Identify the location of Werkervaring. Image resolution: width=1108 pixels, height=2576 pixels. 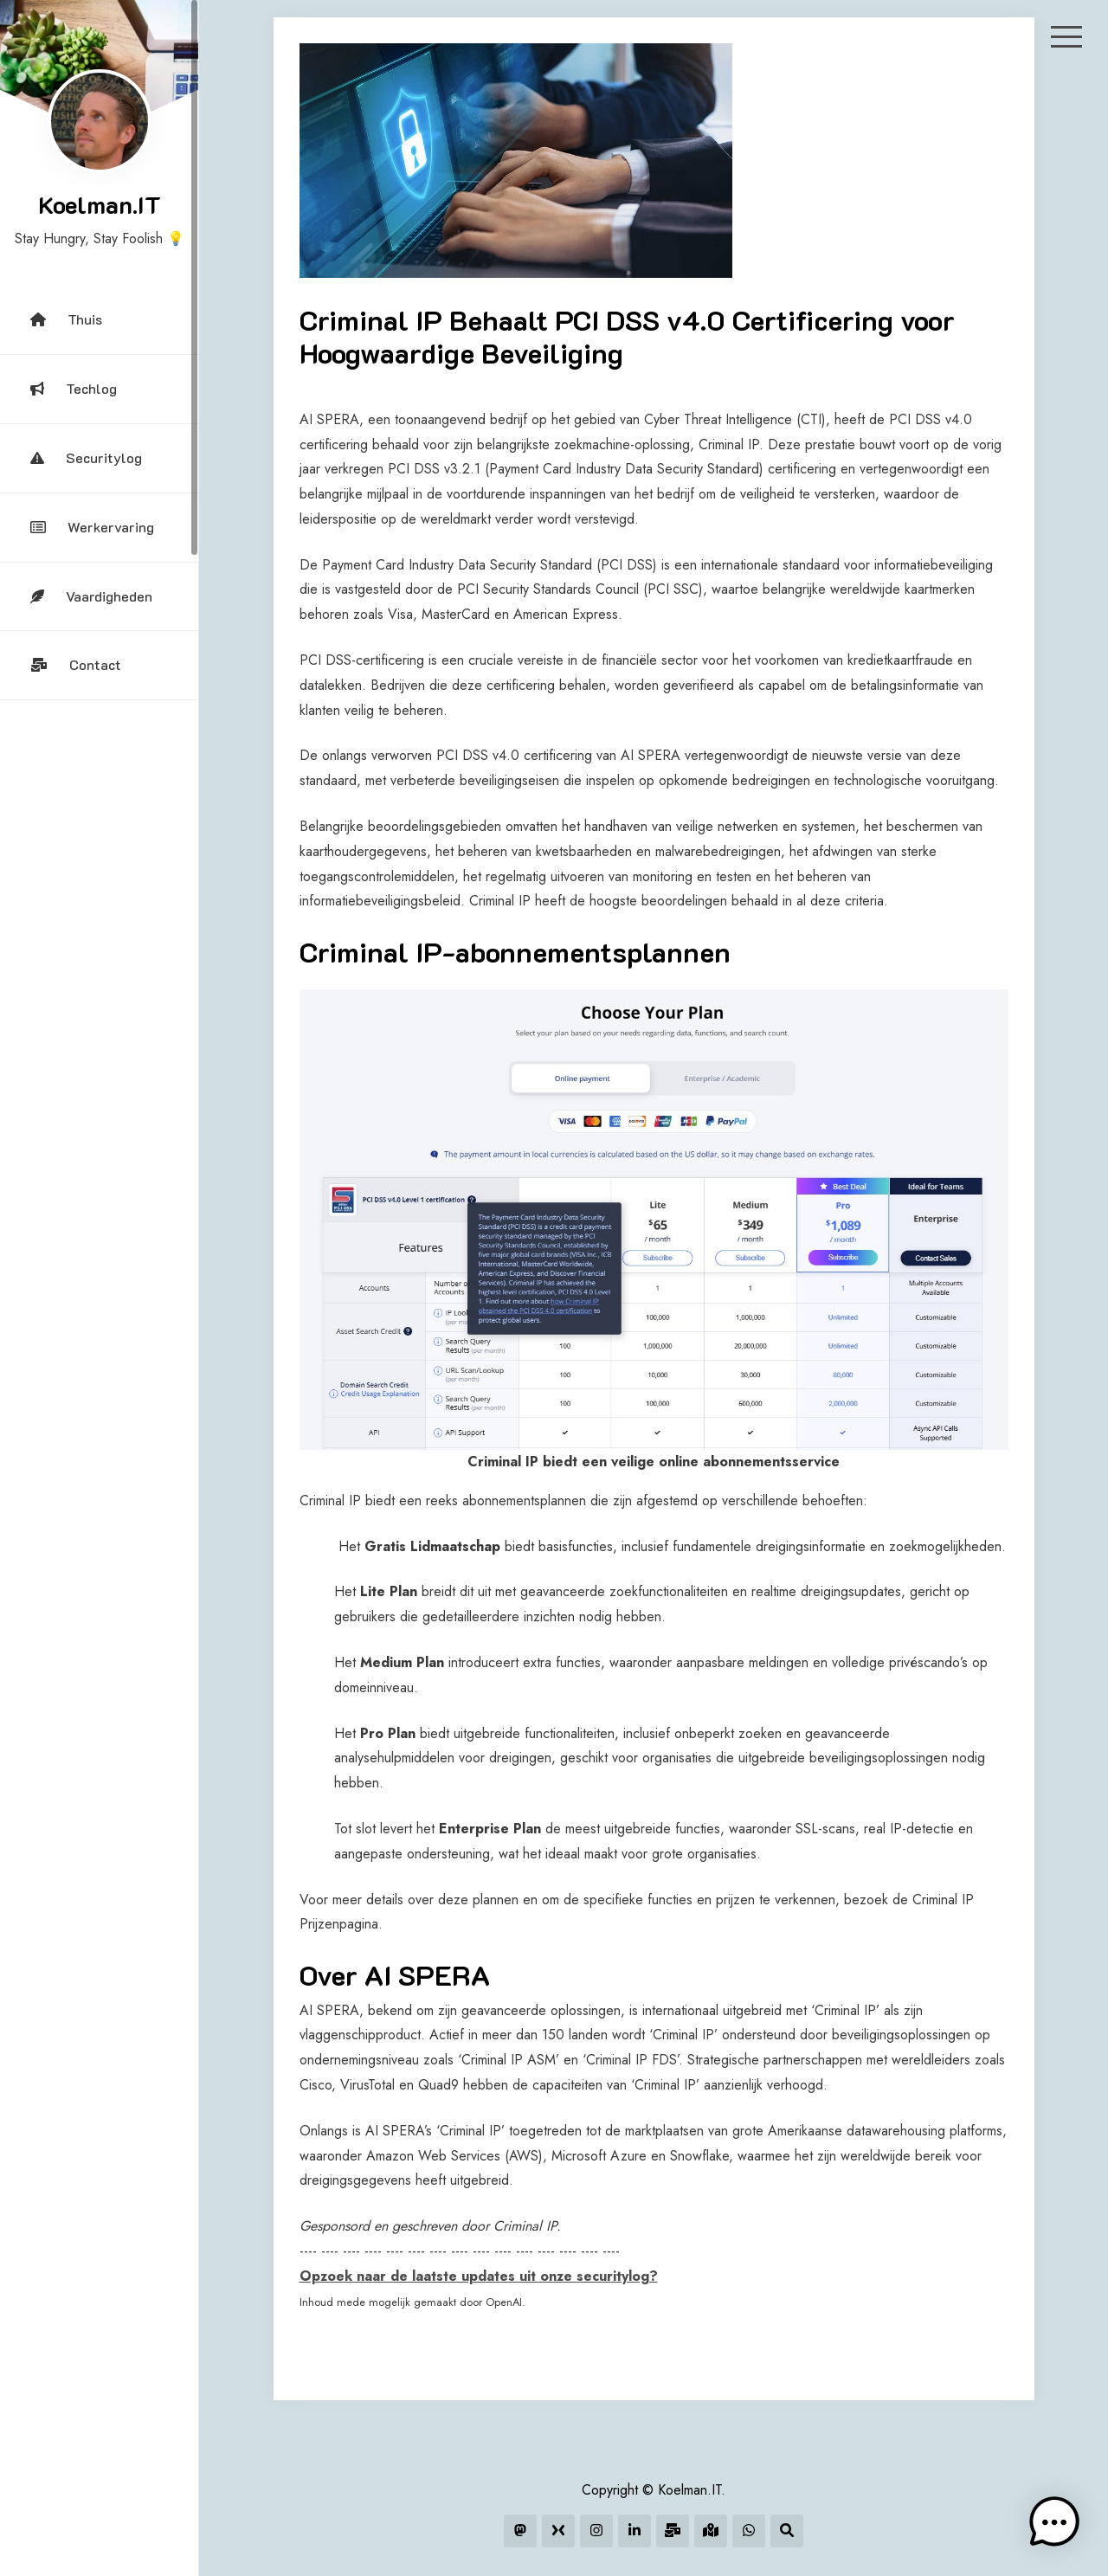
(92, 527).